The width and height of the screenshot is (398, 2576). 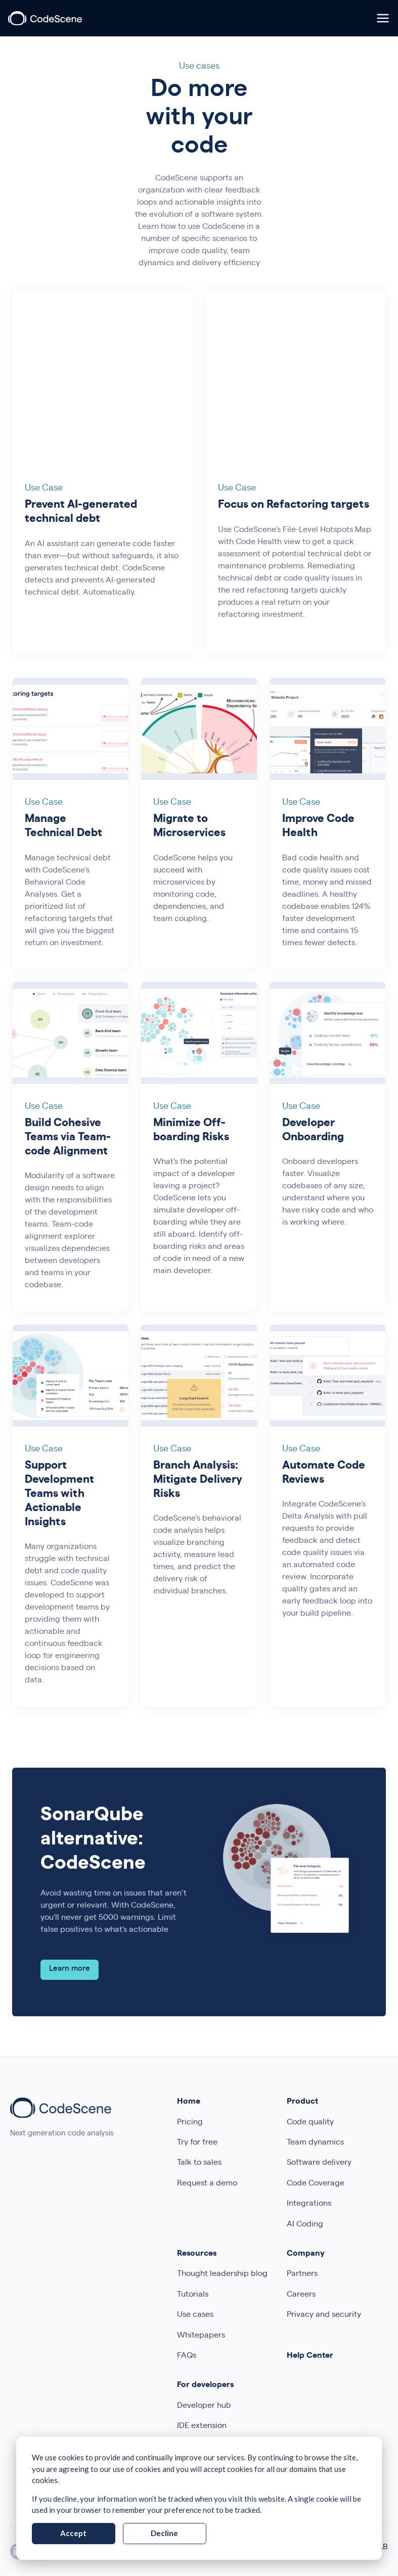 I want to click on Thought leadership blog, so click(x=222, y=2274).